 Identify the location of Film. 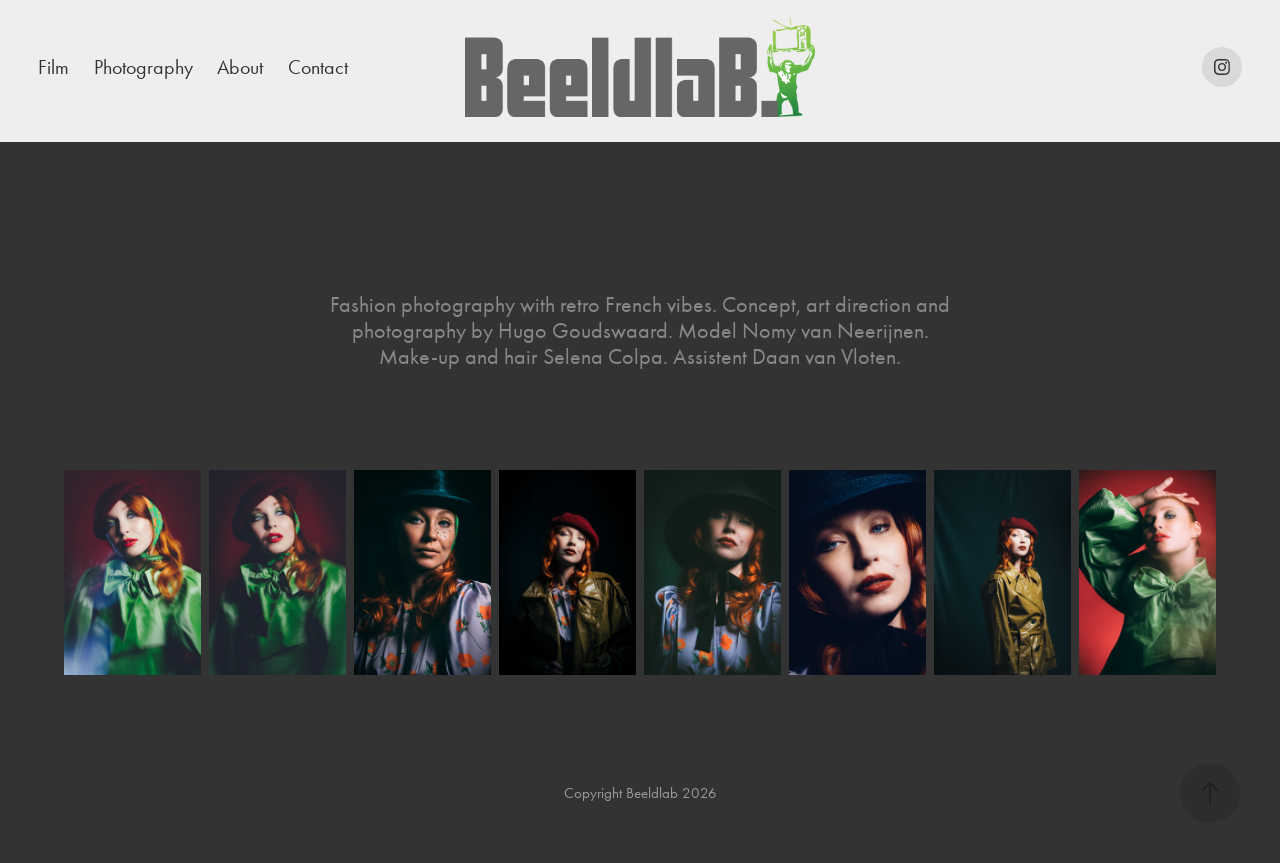
(53, 67).